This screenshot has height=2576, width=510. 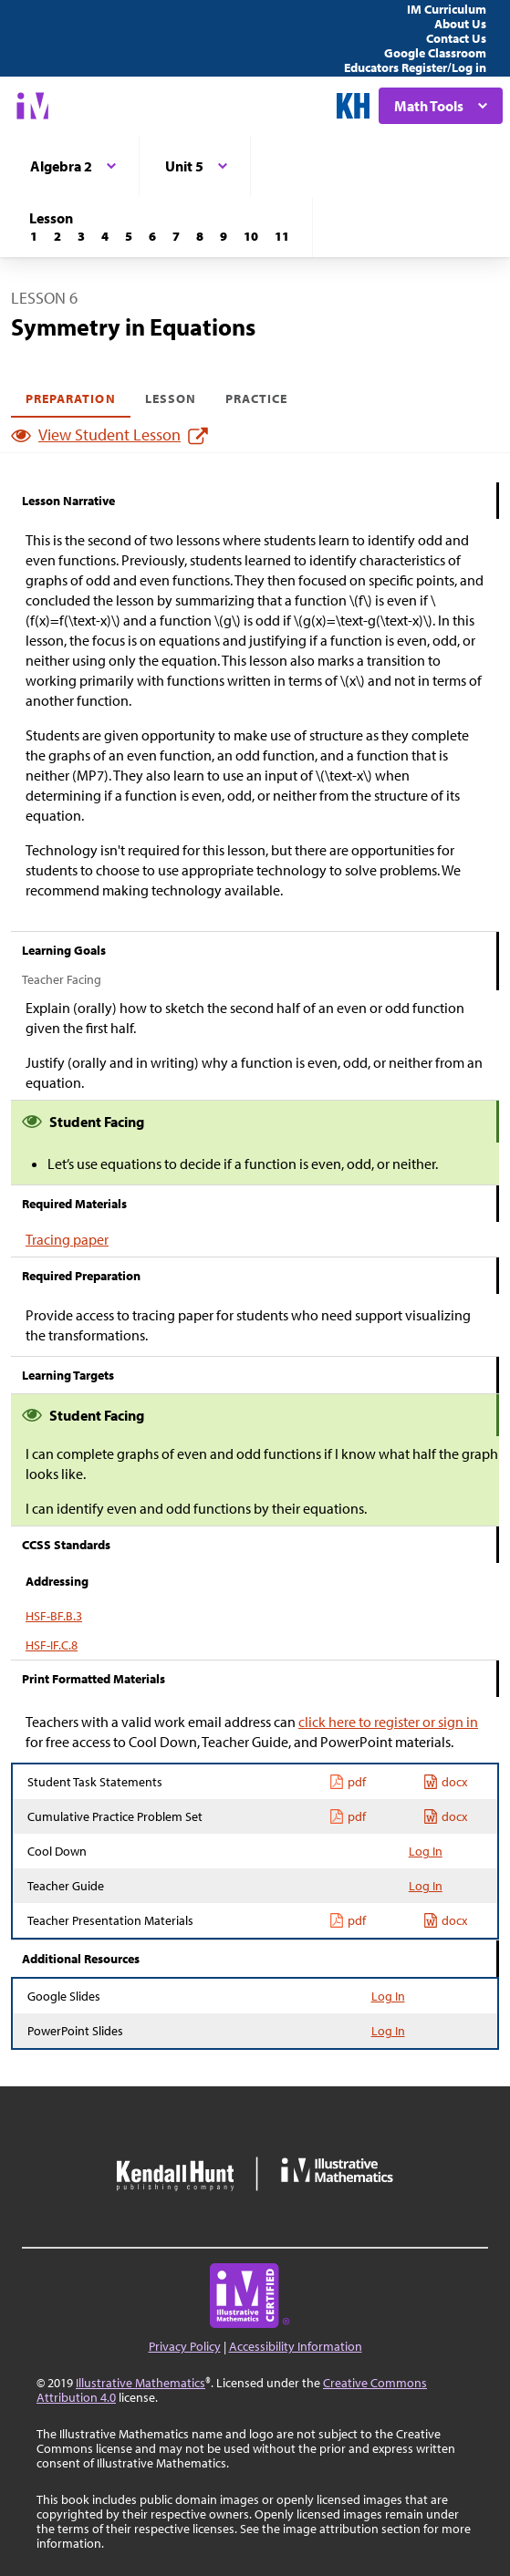 What do you see at coordinates (460, 23) in the screenshot?
I see `About Us` at bounding box center [460, 23].